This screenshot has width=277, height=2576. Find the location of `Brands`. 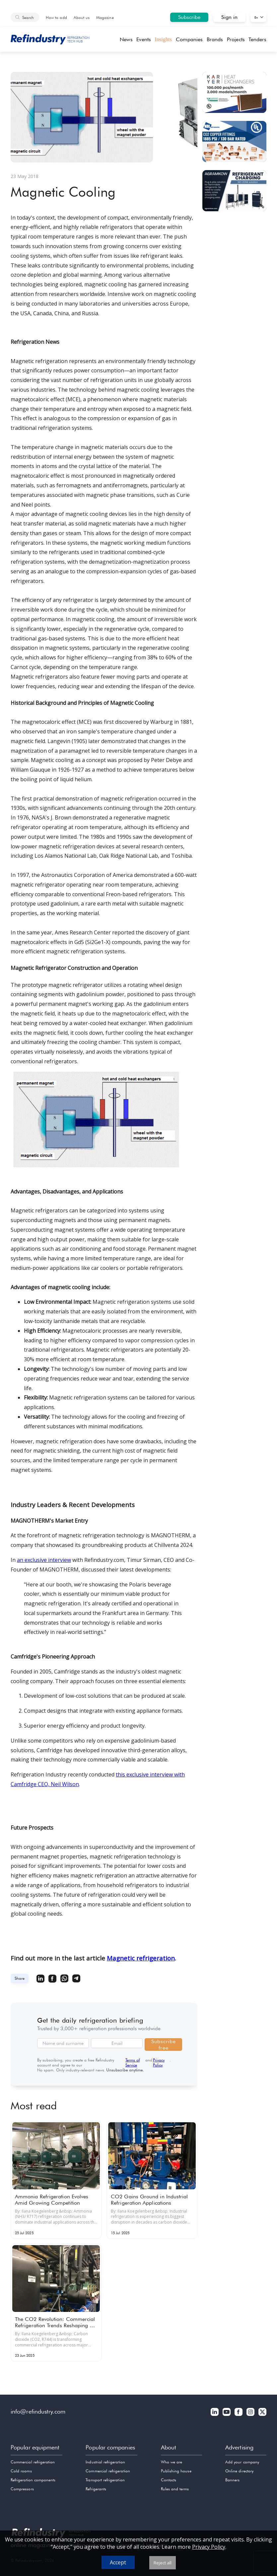

Brands is located at coordinates (215, 39).